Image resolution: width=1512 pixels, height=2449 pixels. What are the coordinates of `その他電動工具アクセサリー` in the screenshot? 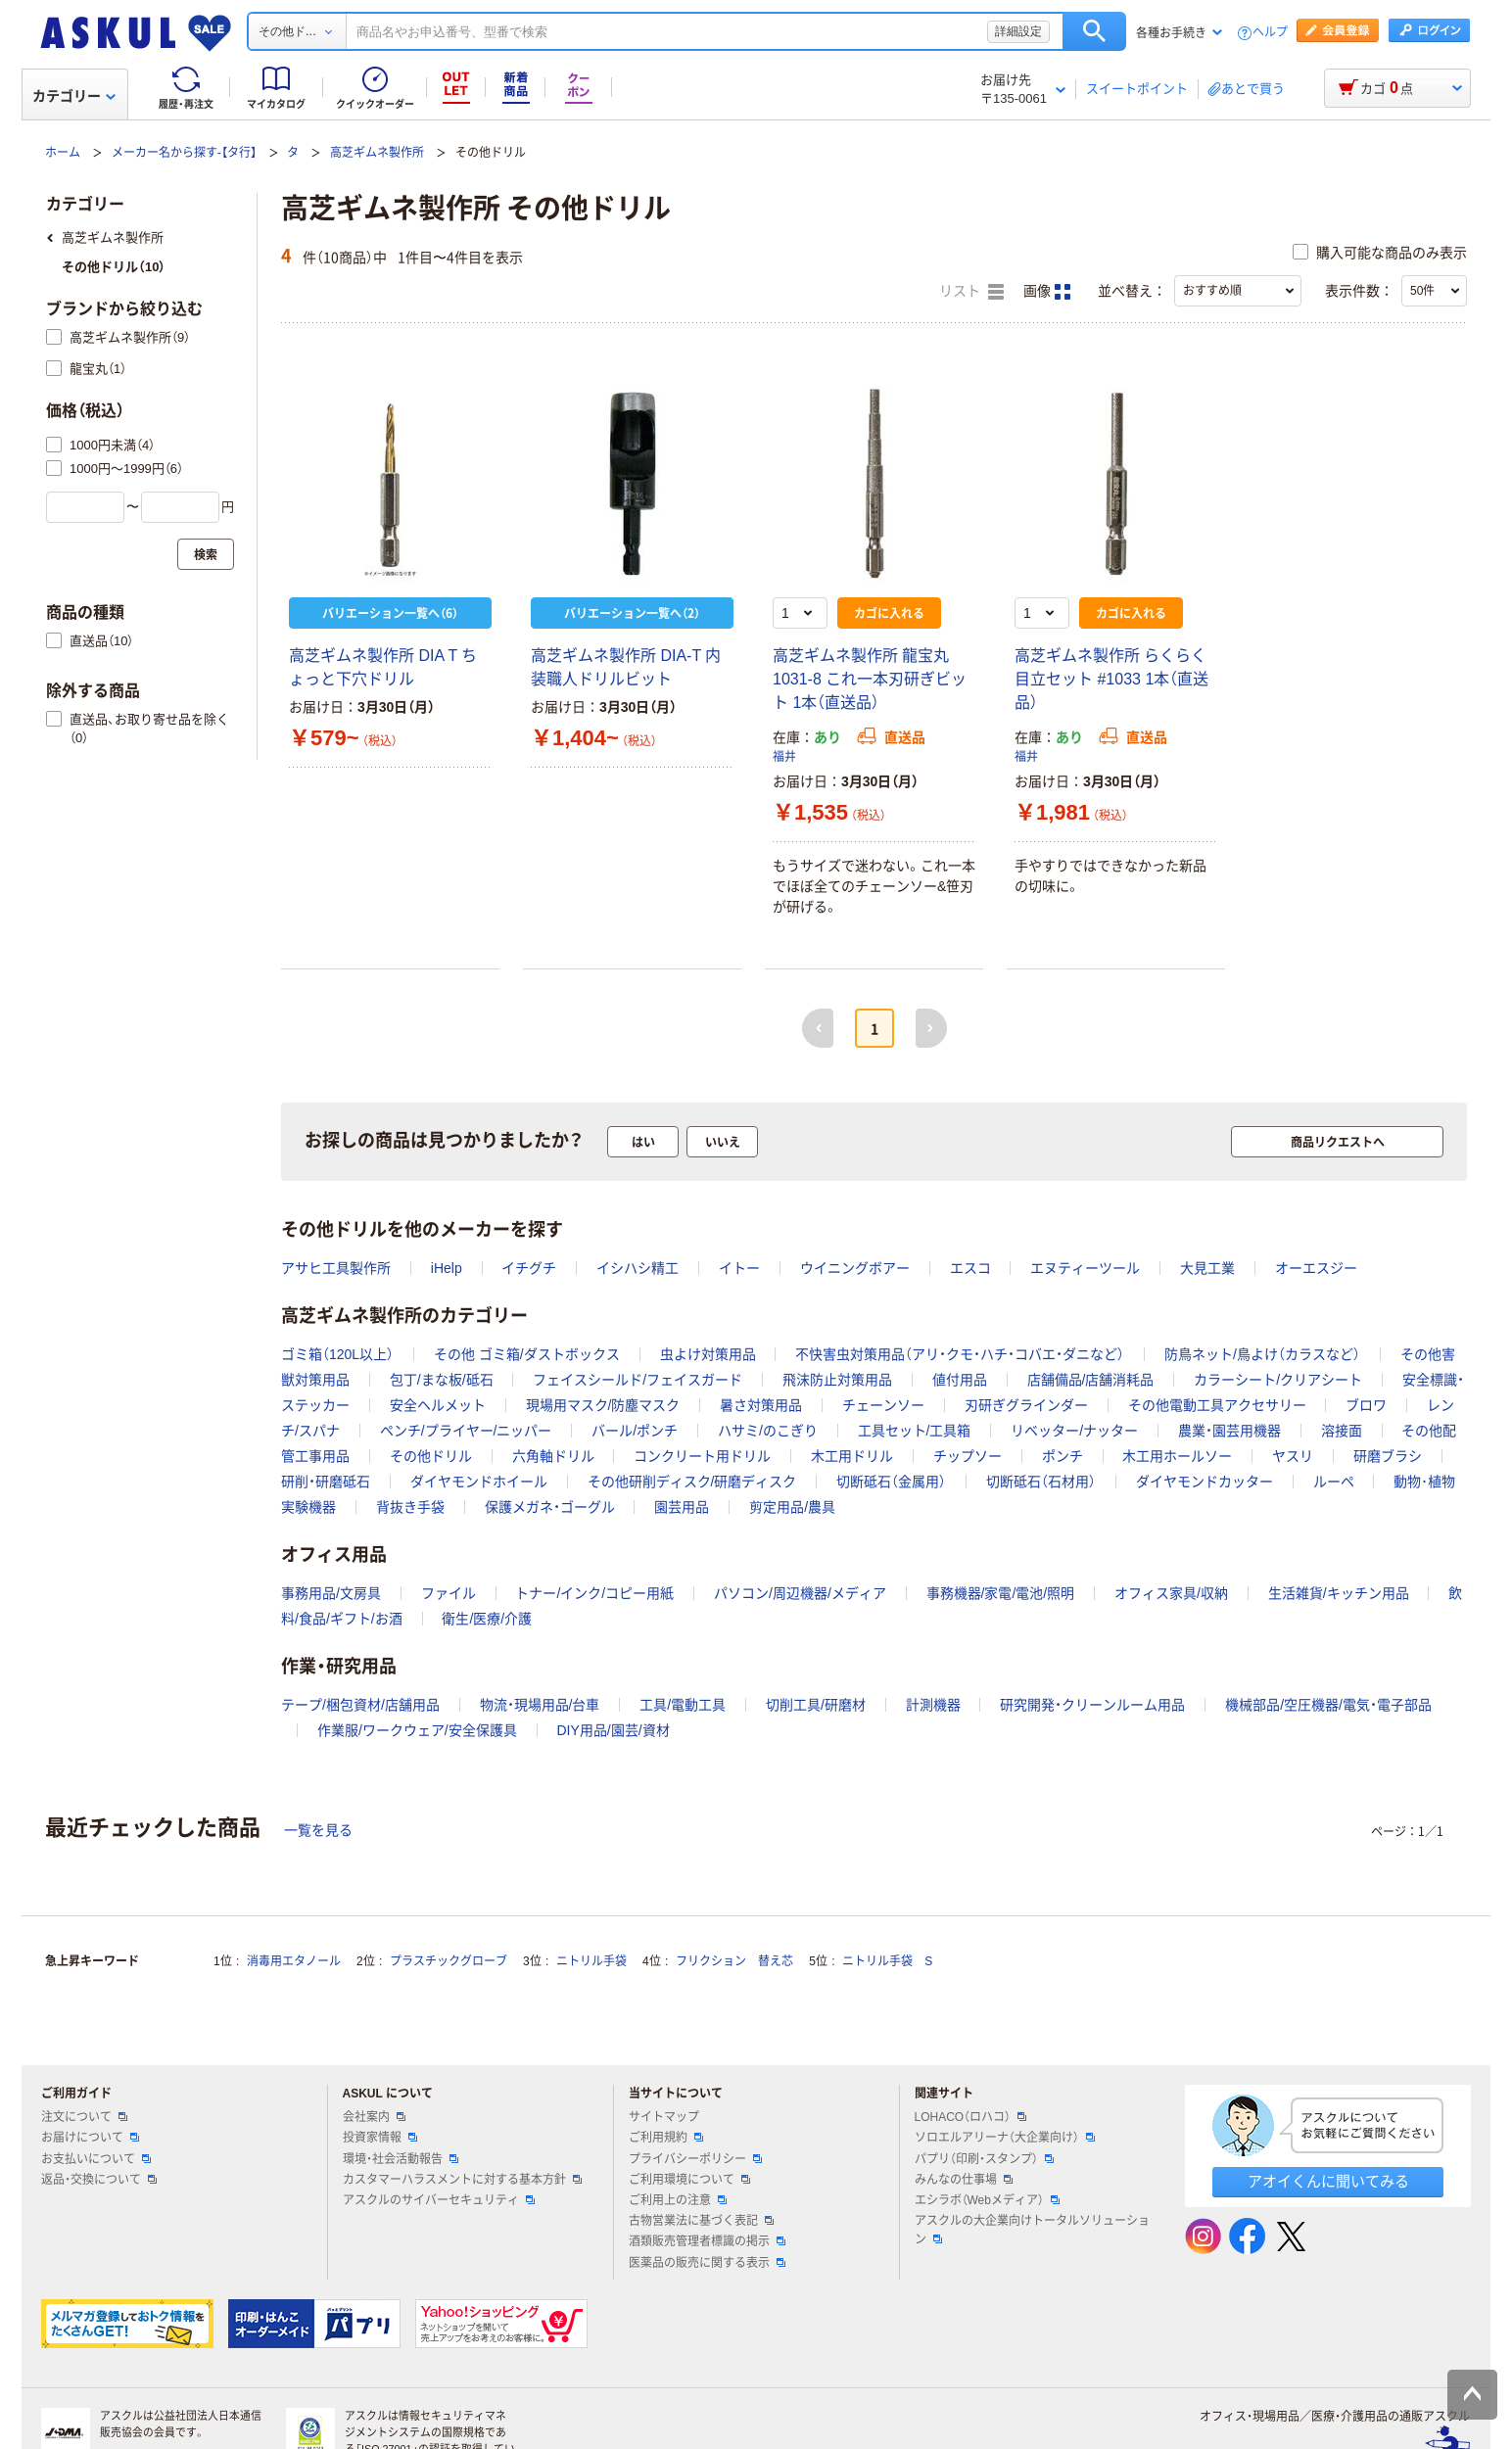 It's located at (1217, 1405).